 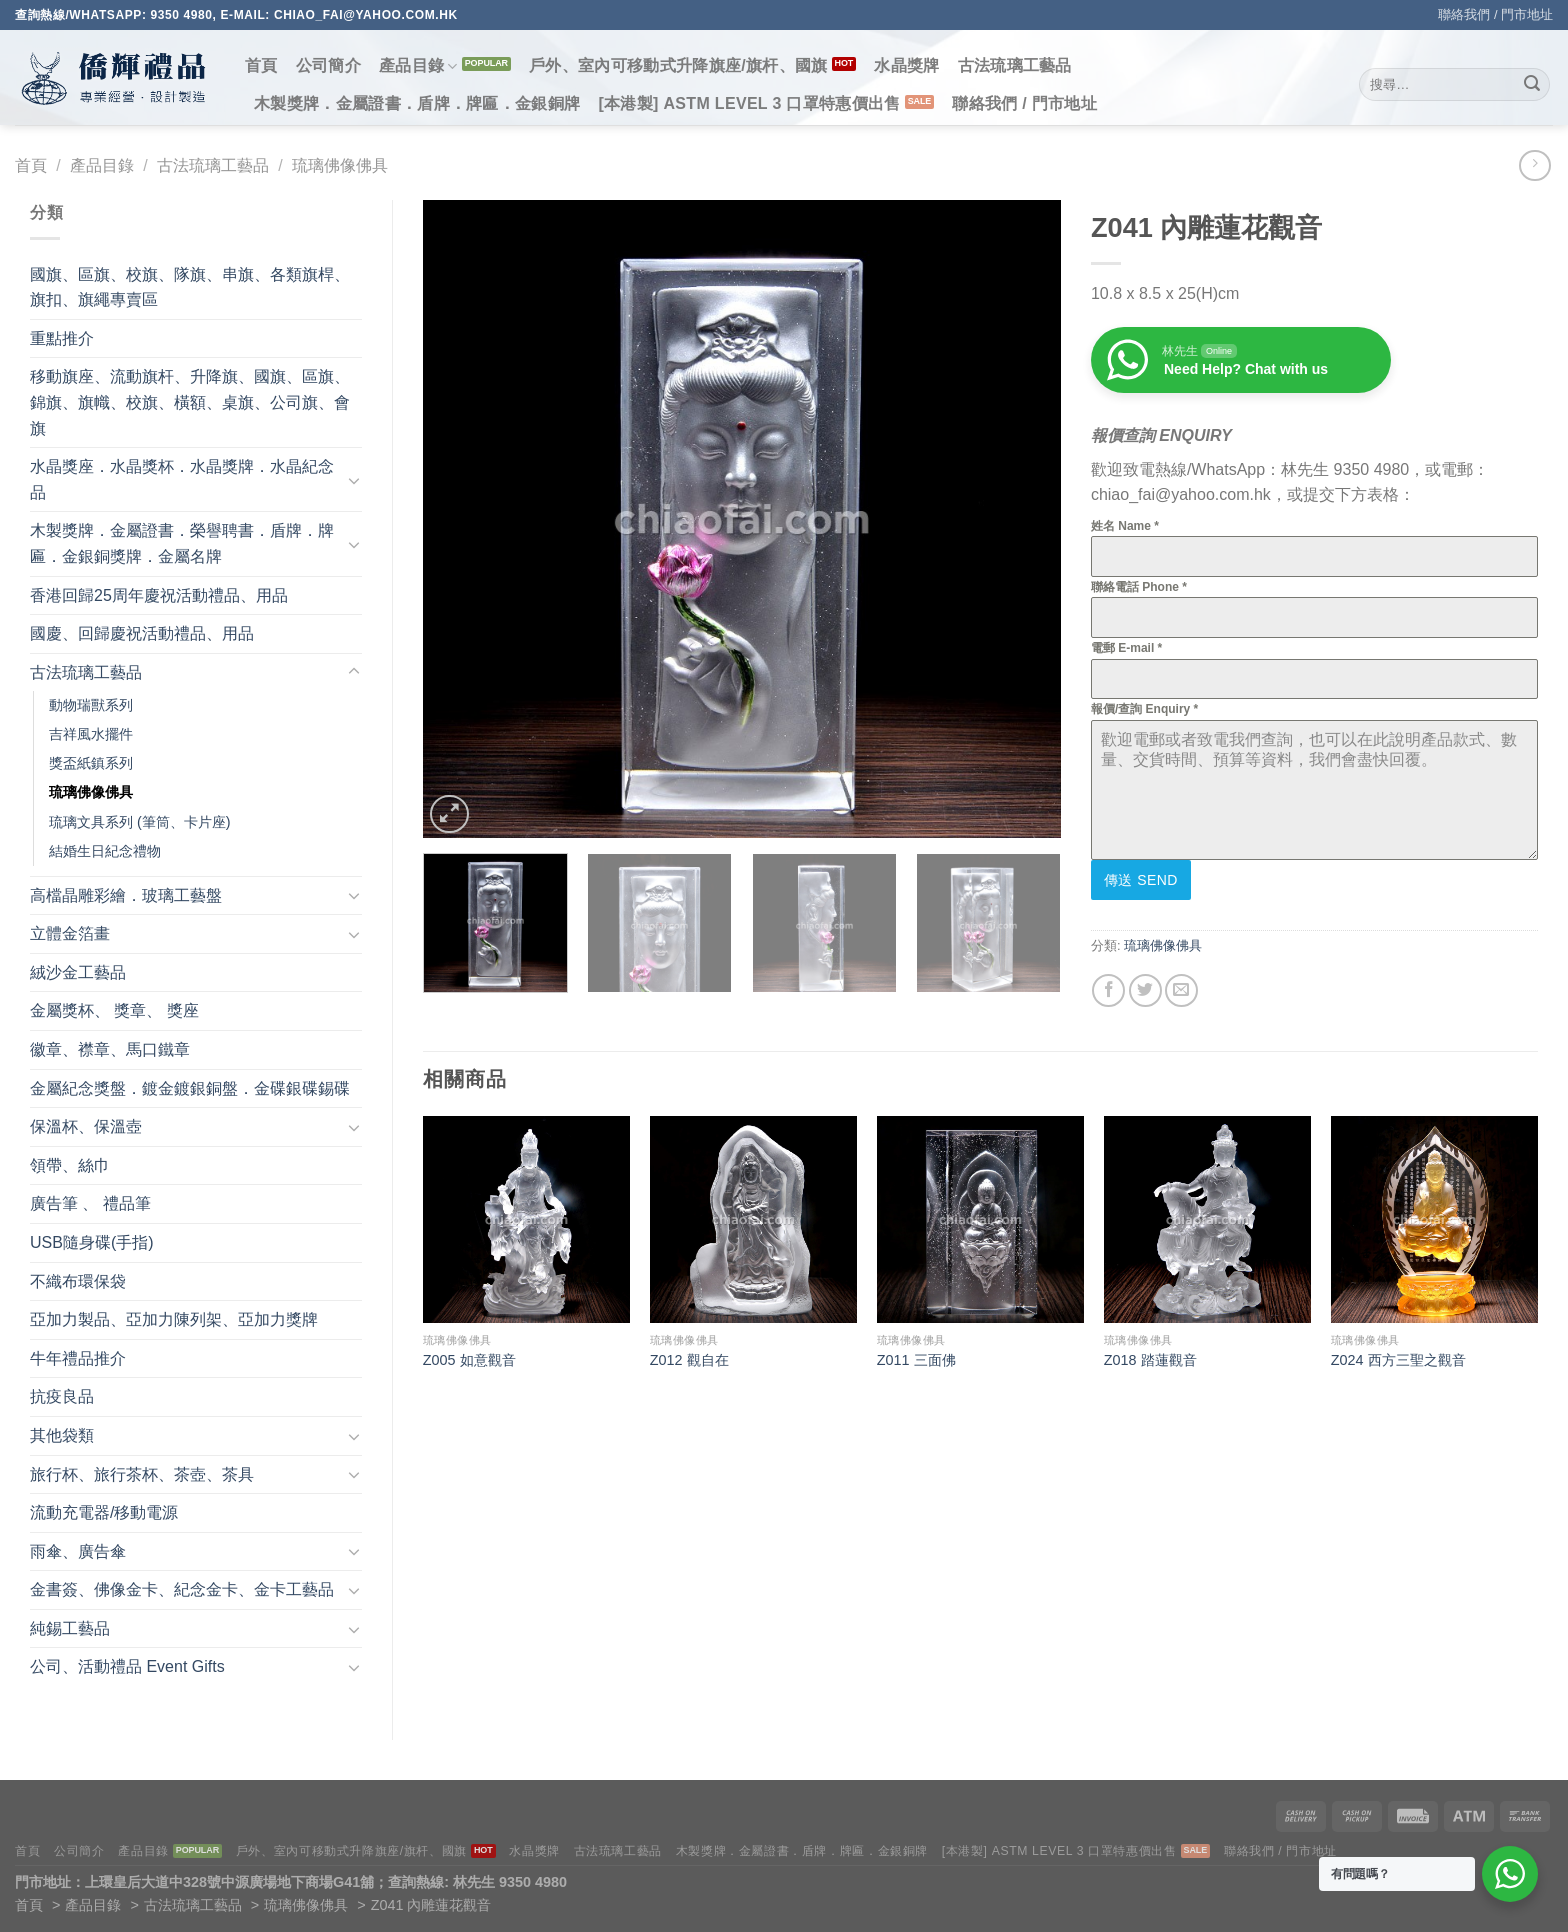 I want to click on 徽章、襟章、馬口鐵章, so click(x=110, y=1049).